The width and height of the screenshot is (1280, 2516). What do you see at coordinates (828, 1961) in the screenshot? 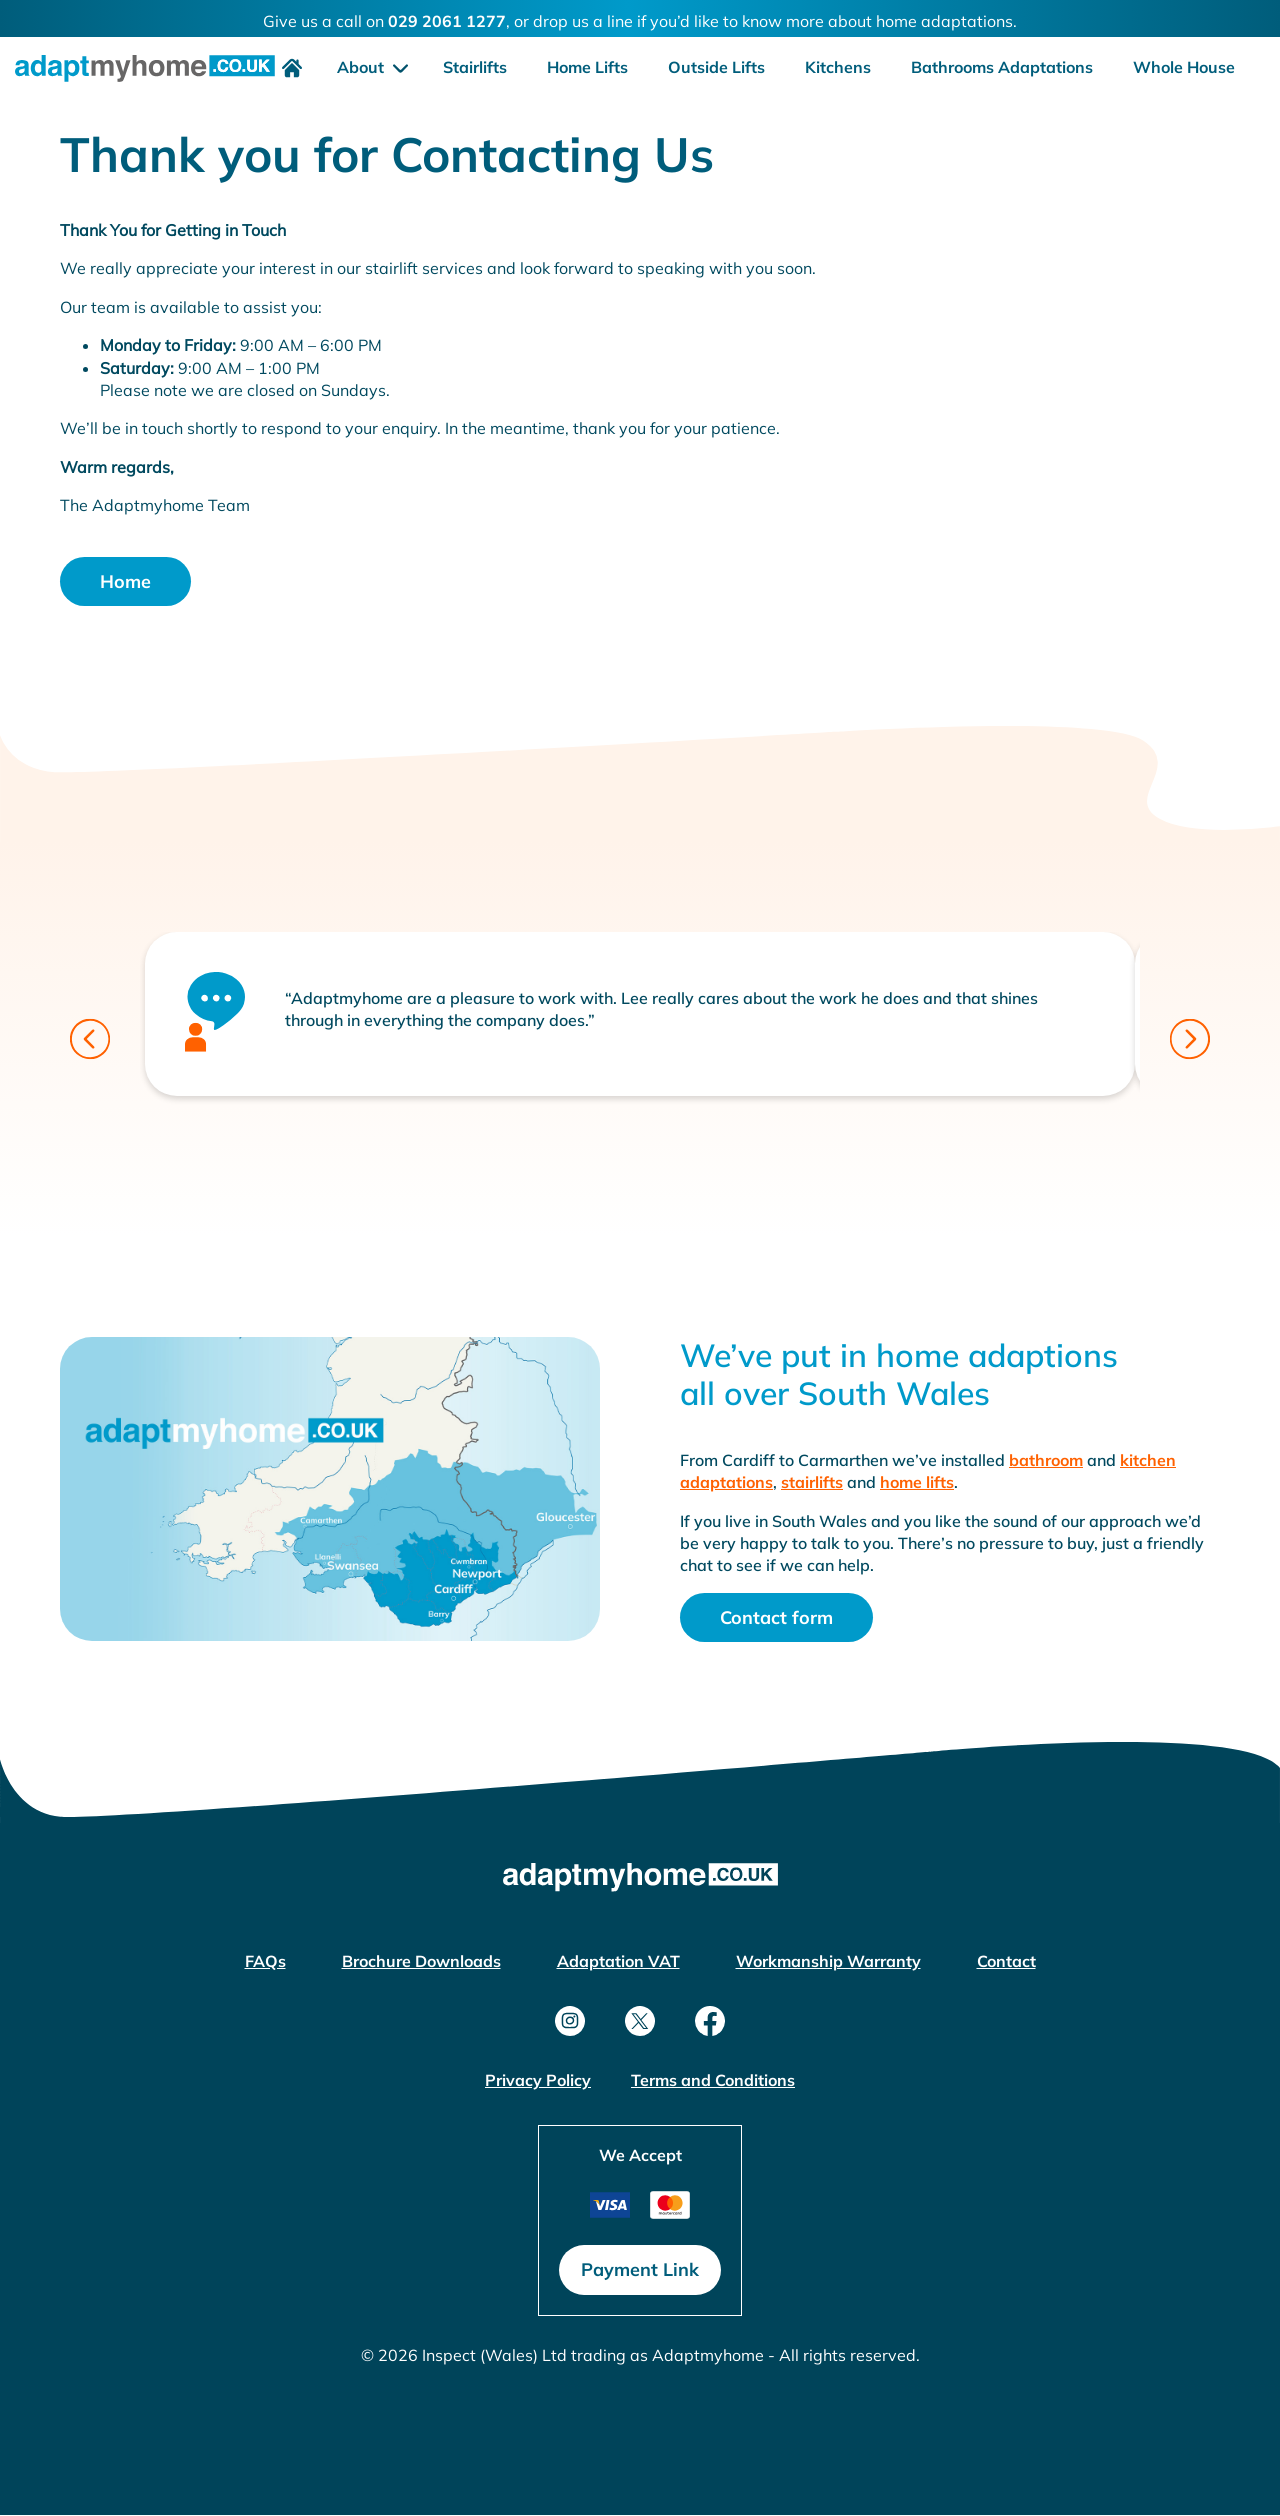
I see `Workmanship Warranty` at bounding box center [828, 1961].